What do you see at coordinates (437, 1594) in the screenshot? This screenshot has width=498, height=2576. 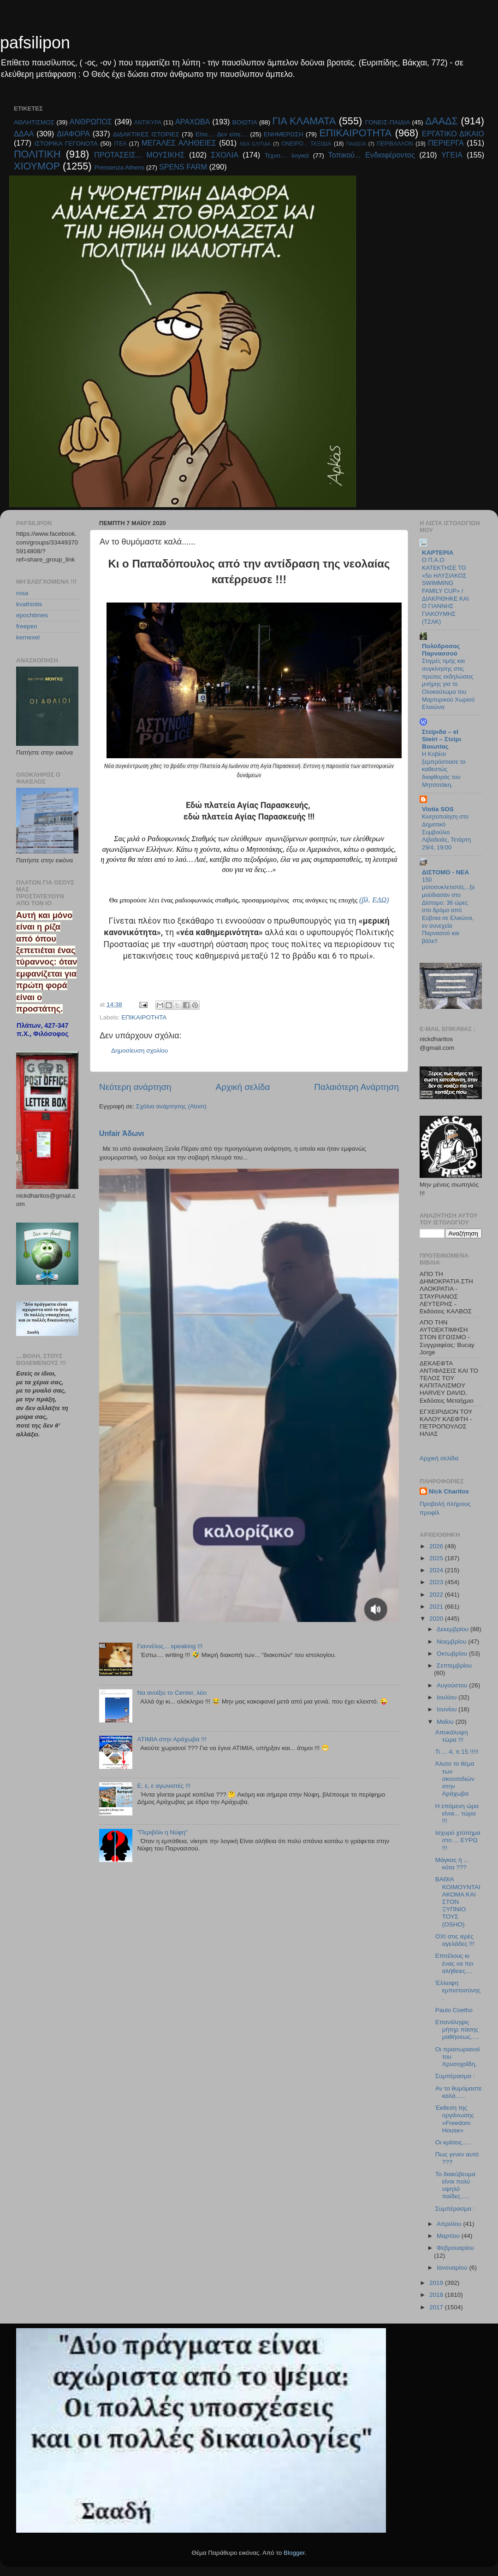 I see `2022` at bounding box center [437, 1594].